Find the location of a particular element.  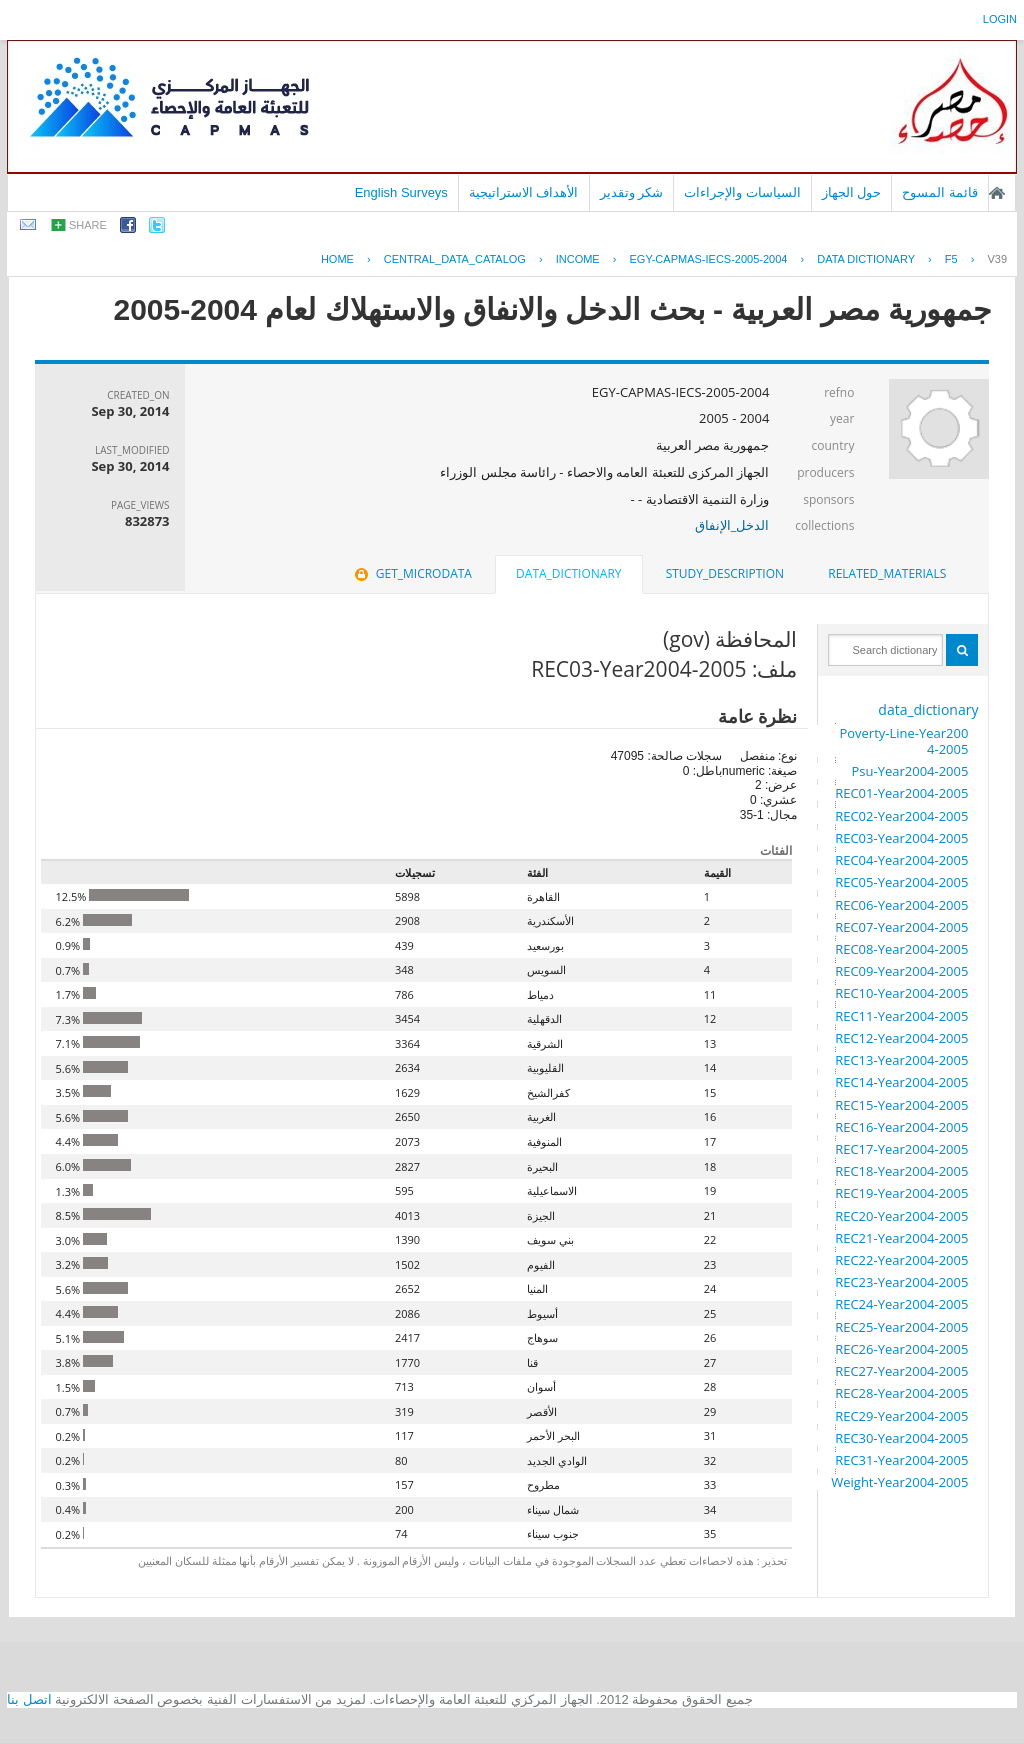

data_dictionary [presentation] is located at coordinates (568, 573).